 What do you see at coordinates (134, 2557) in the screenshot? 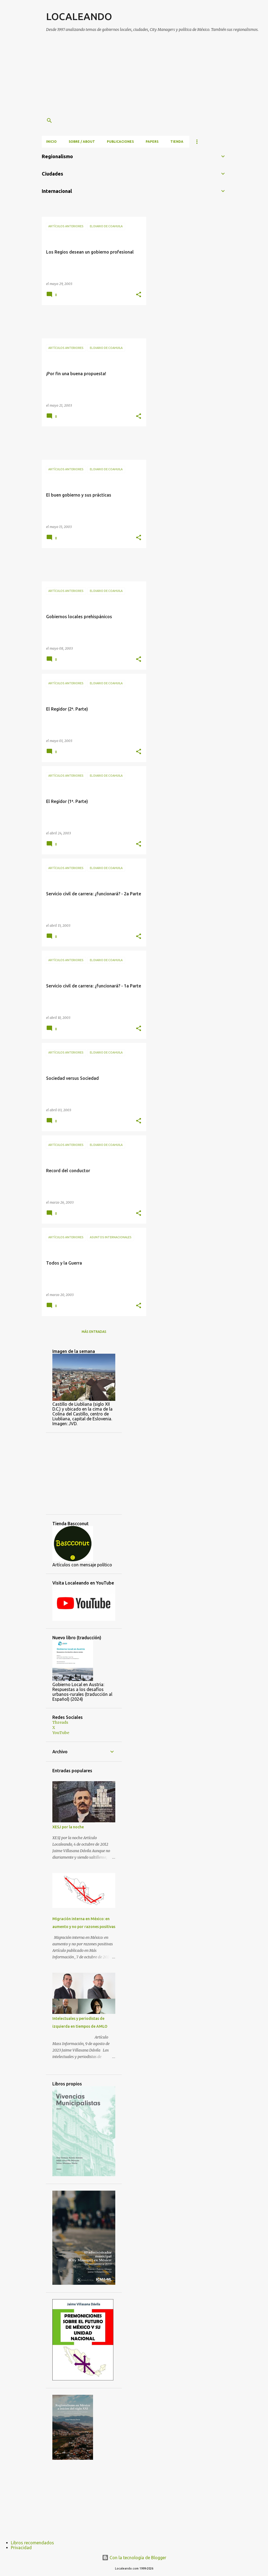
I see `Con la tecnología de Blogger` at bounding box center [134, 2557].